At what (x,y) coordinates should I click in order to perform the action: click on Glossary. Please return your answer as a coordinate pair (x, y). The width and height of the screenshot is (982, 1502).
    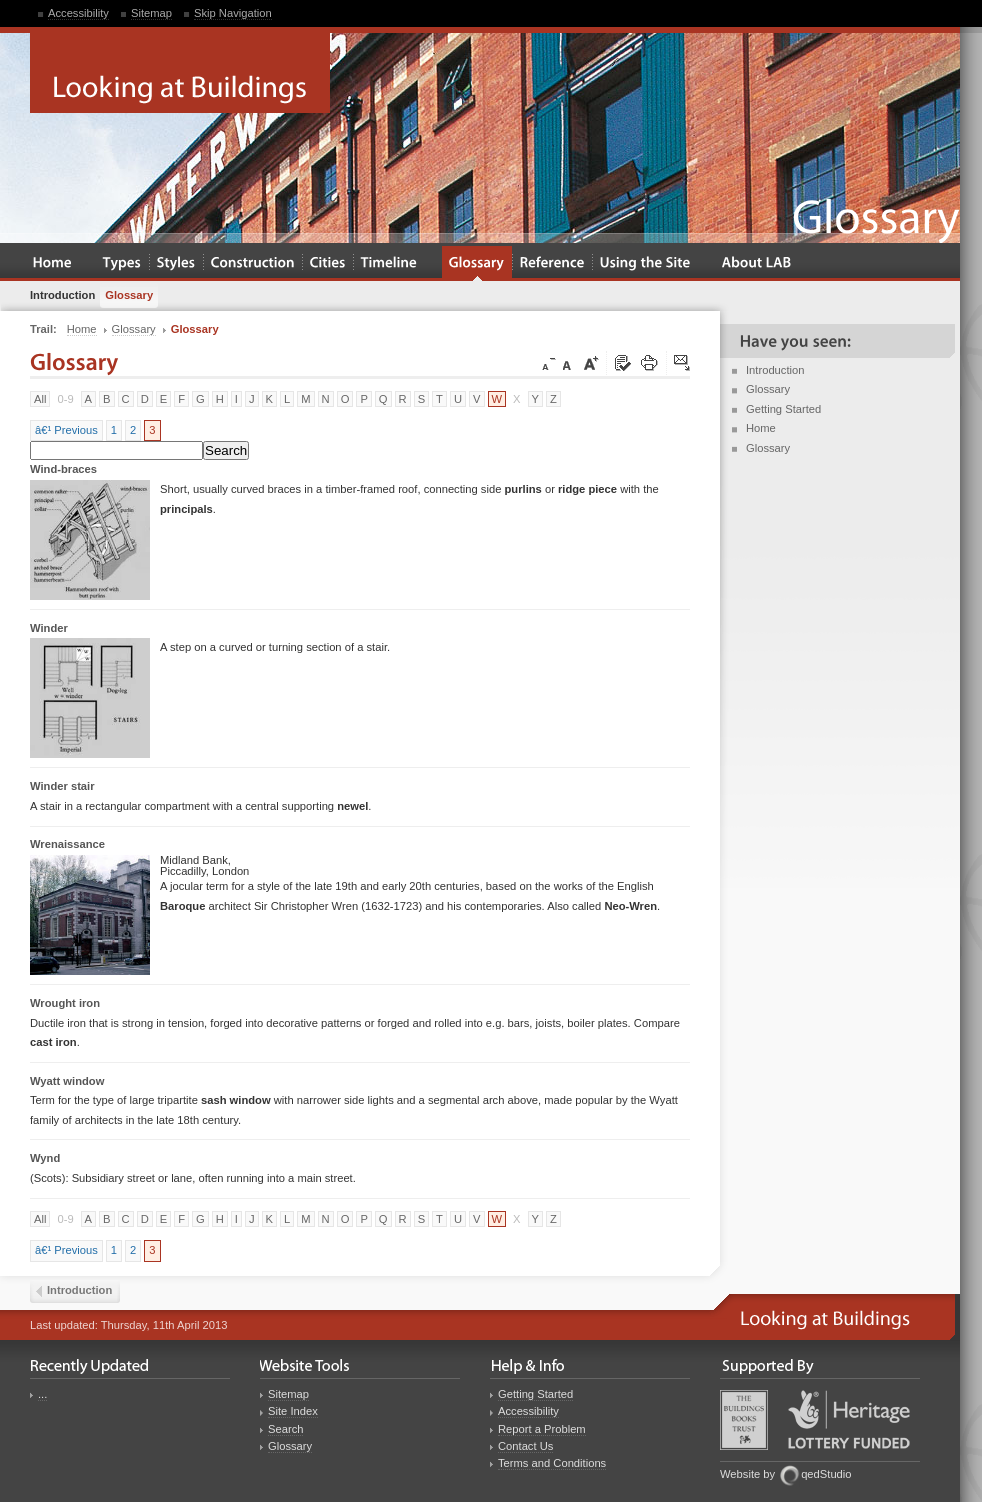
    Looking at the image, I should click on (768, 389).